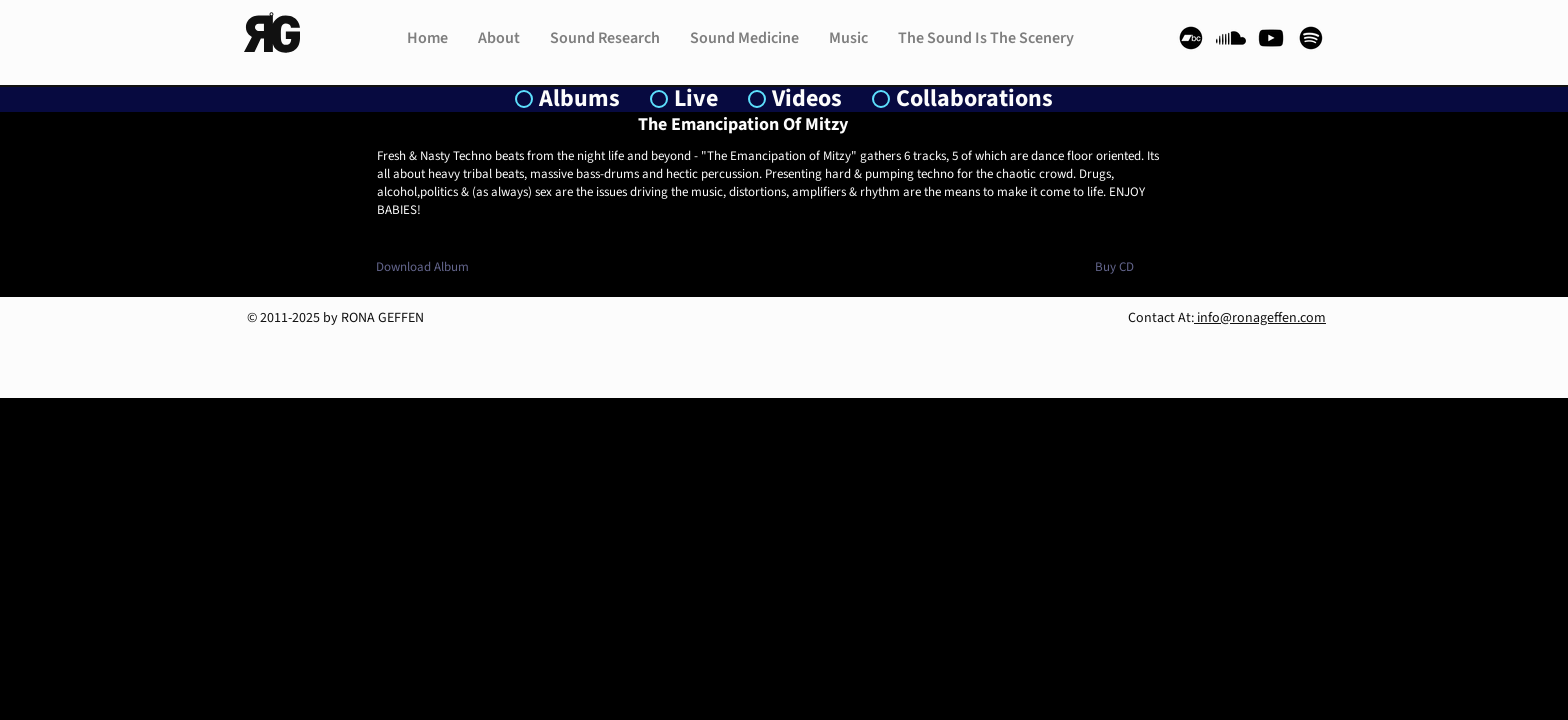  I want to click on [Download Album], so click(422, 267).